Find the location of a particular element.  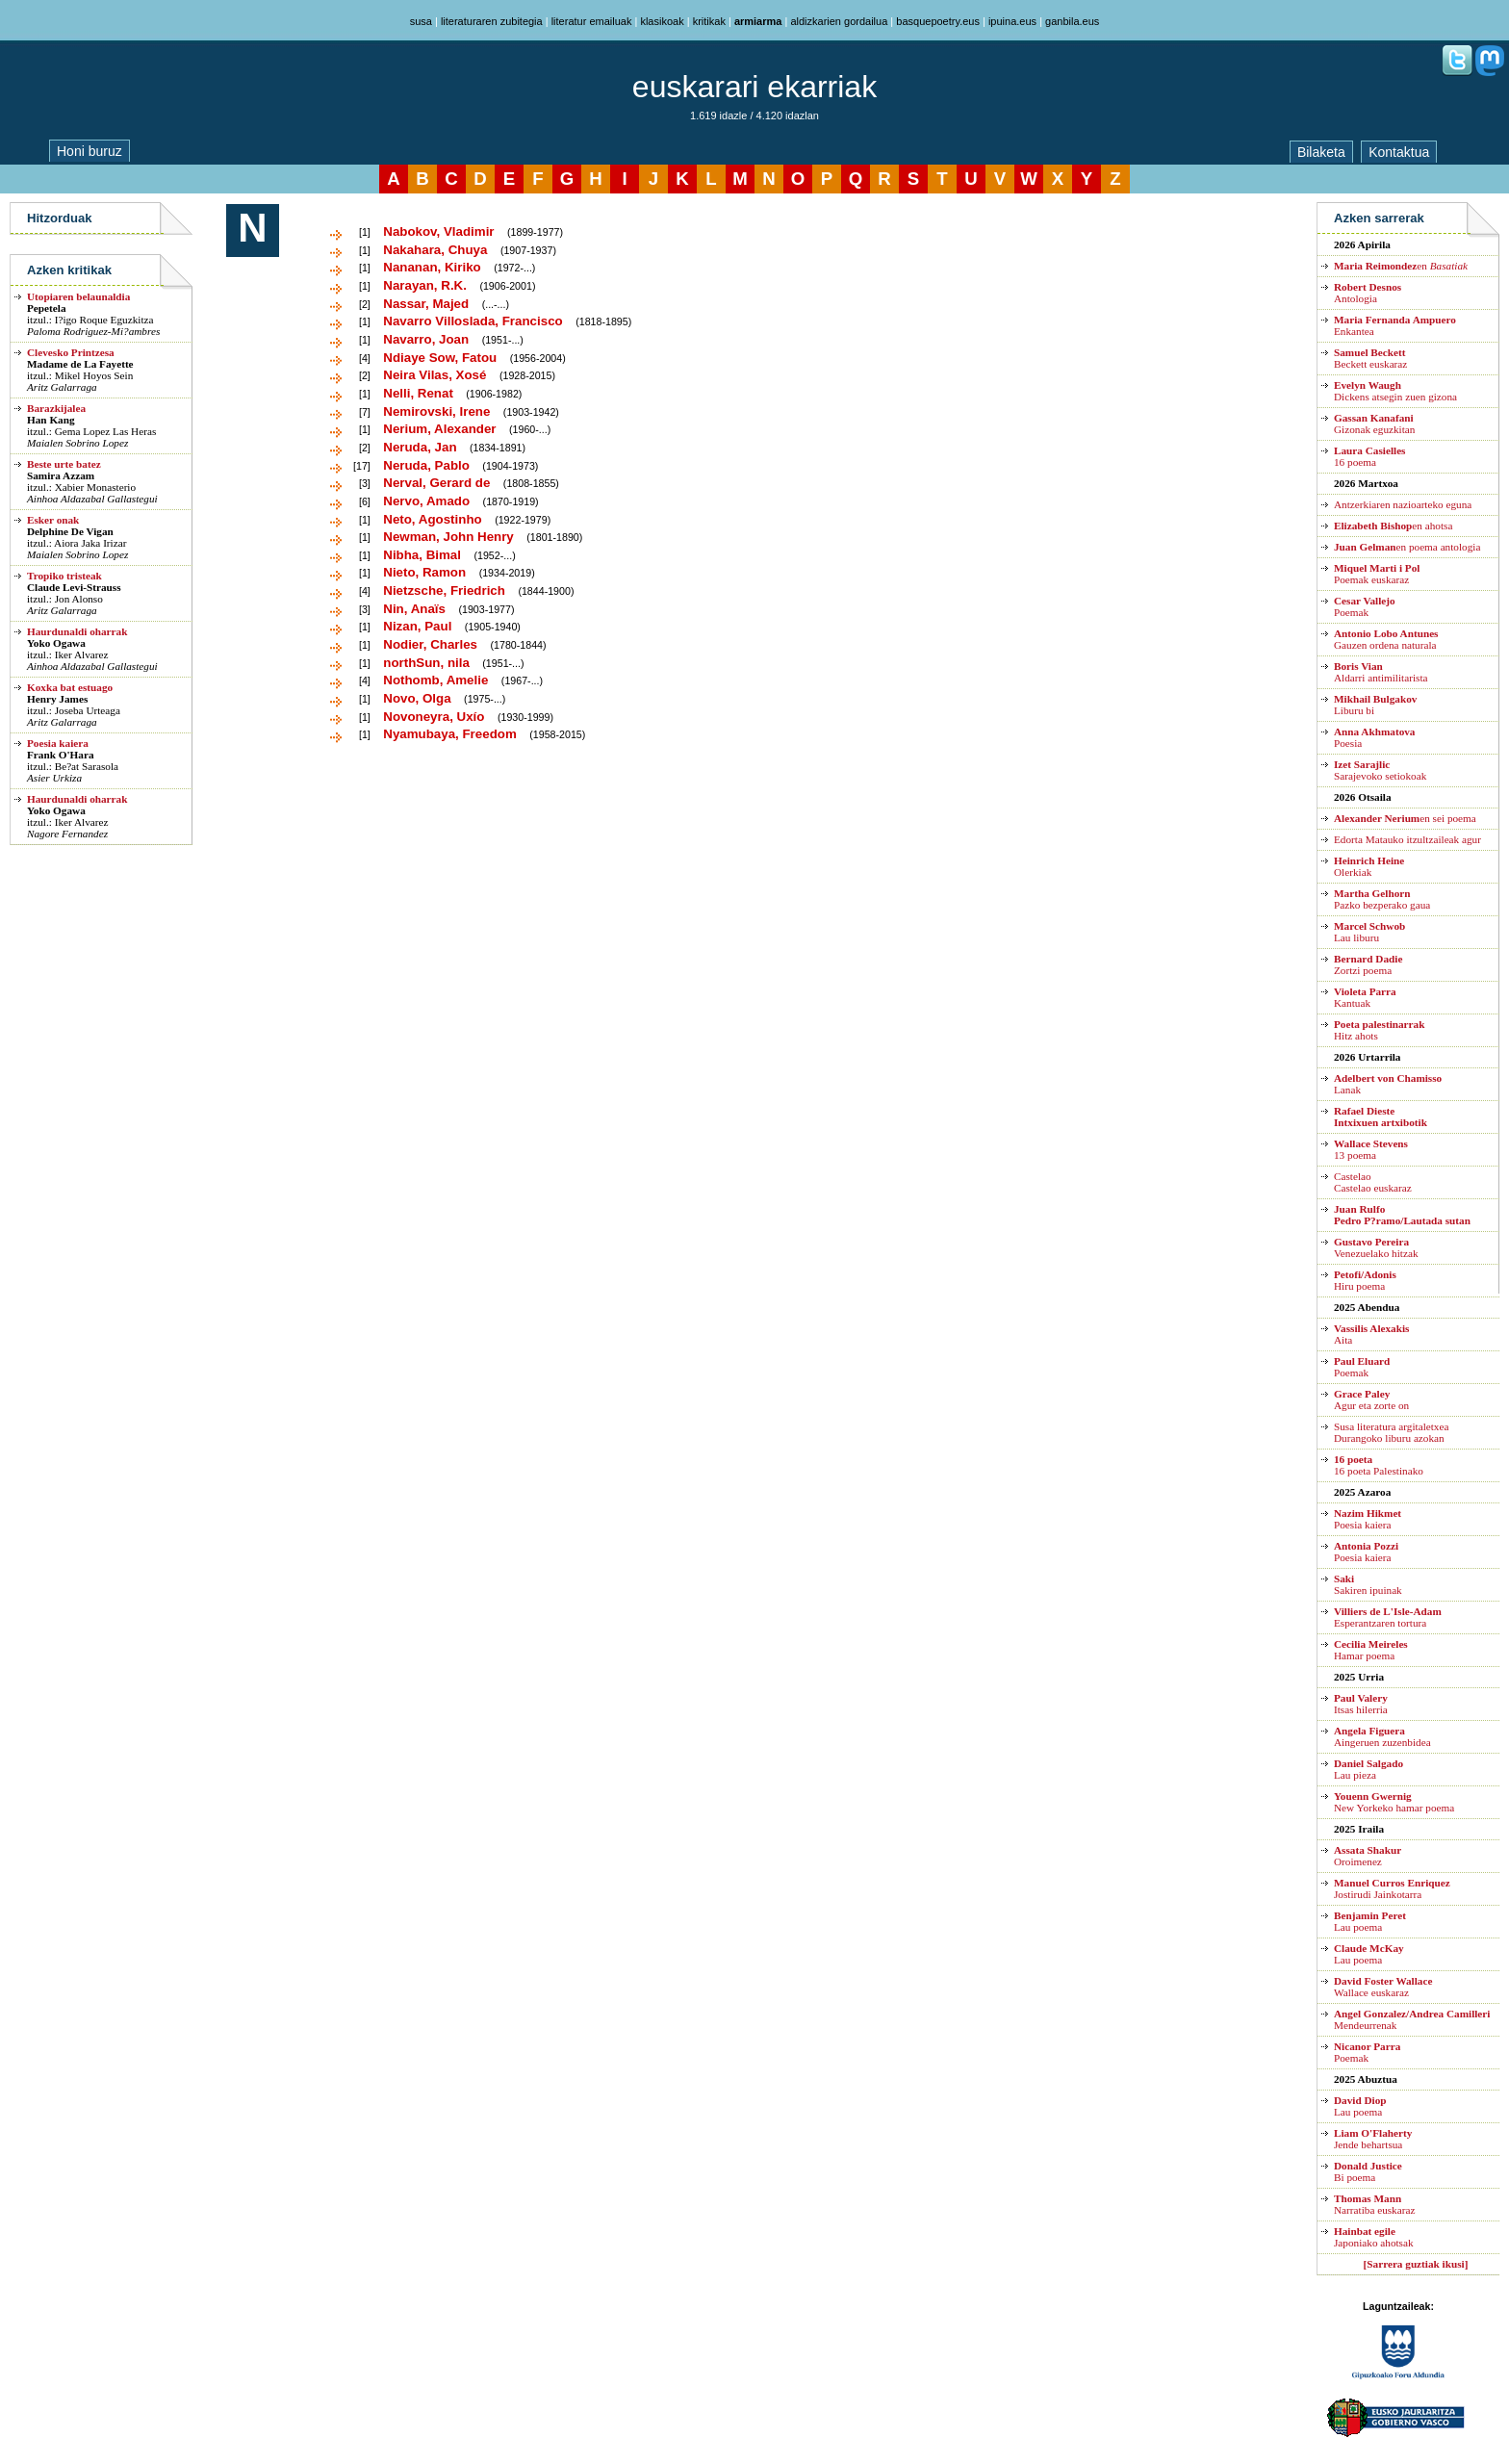

Azken sarrerak is located at coordinates (1379, 218).